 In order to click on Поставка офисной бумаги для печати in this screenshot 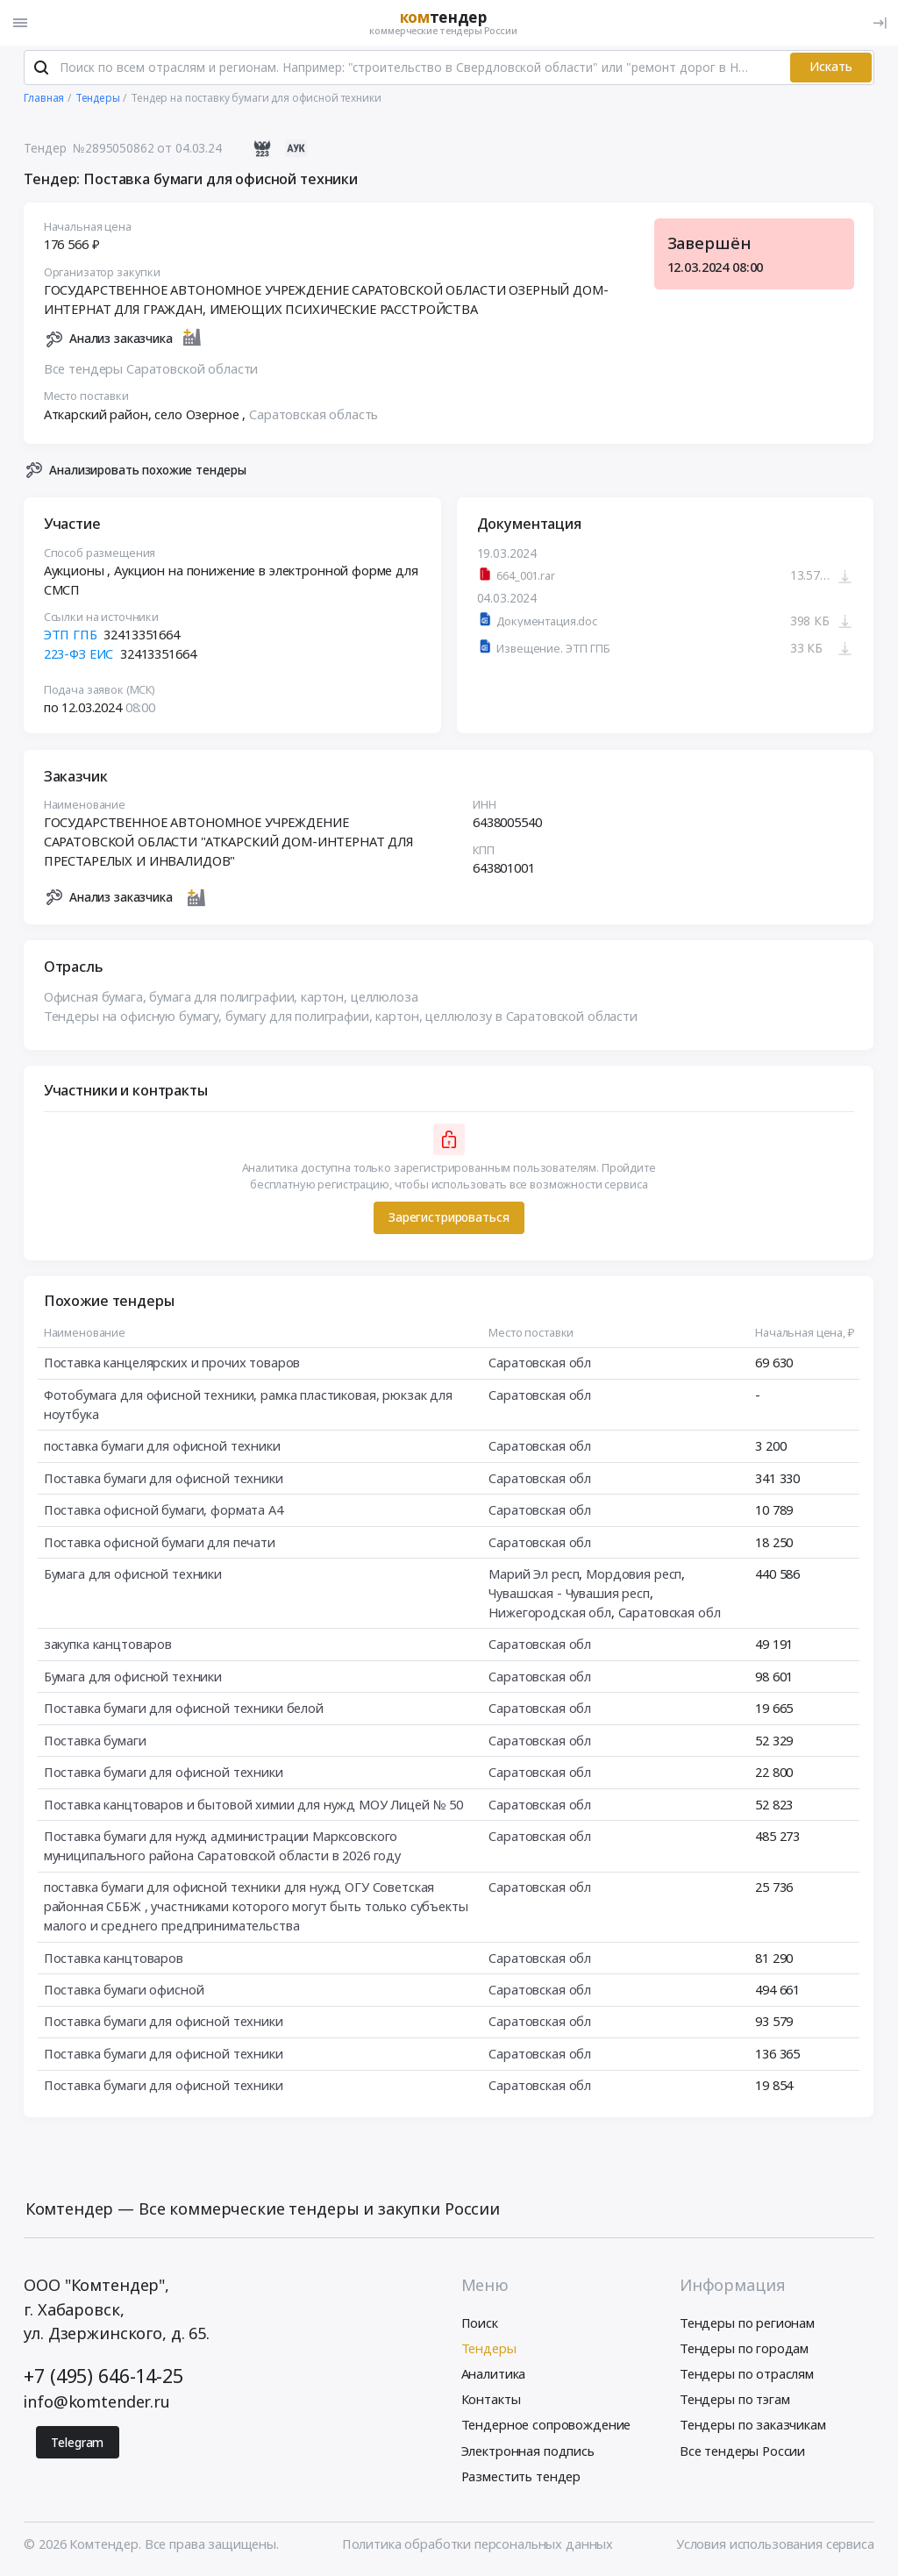, I will do `click(159, 1543)`.